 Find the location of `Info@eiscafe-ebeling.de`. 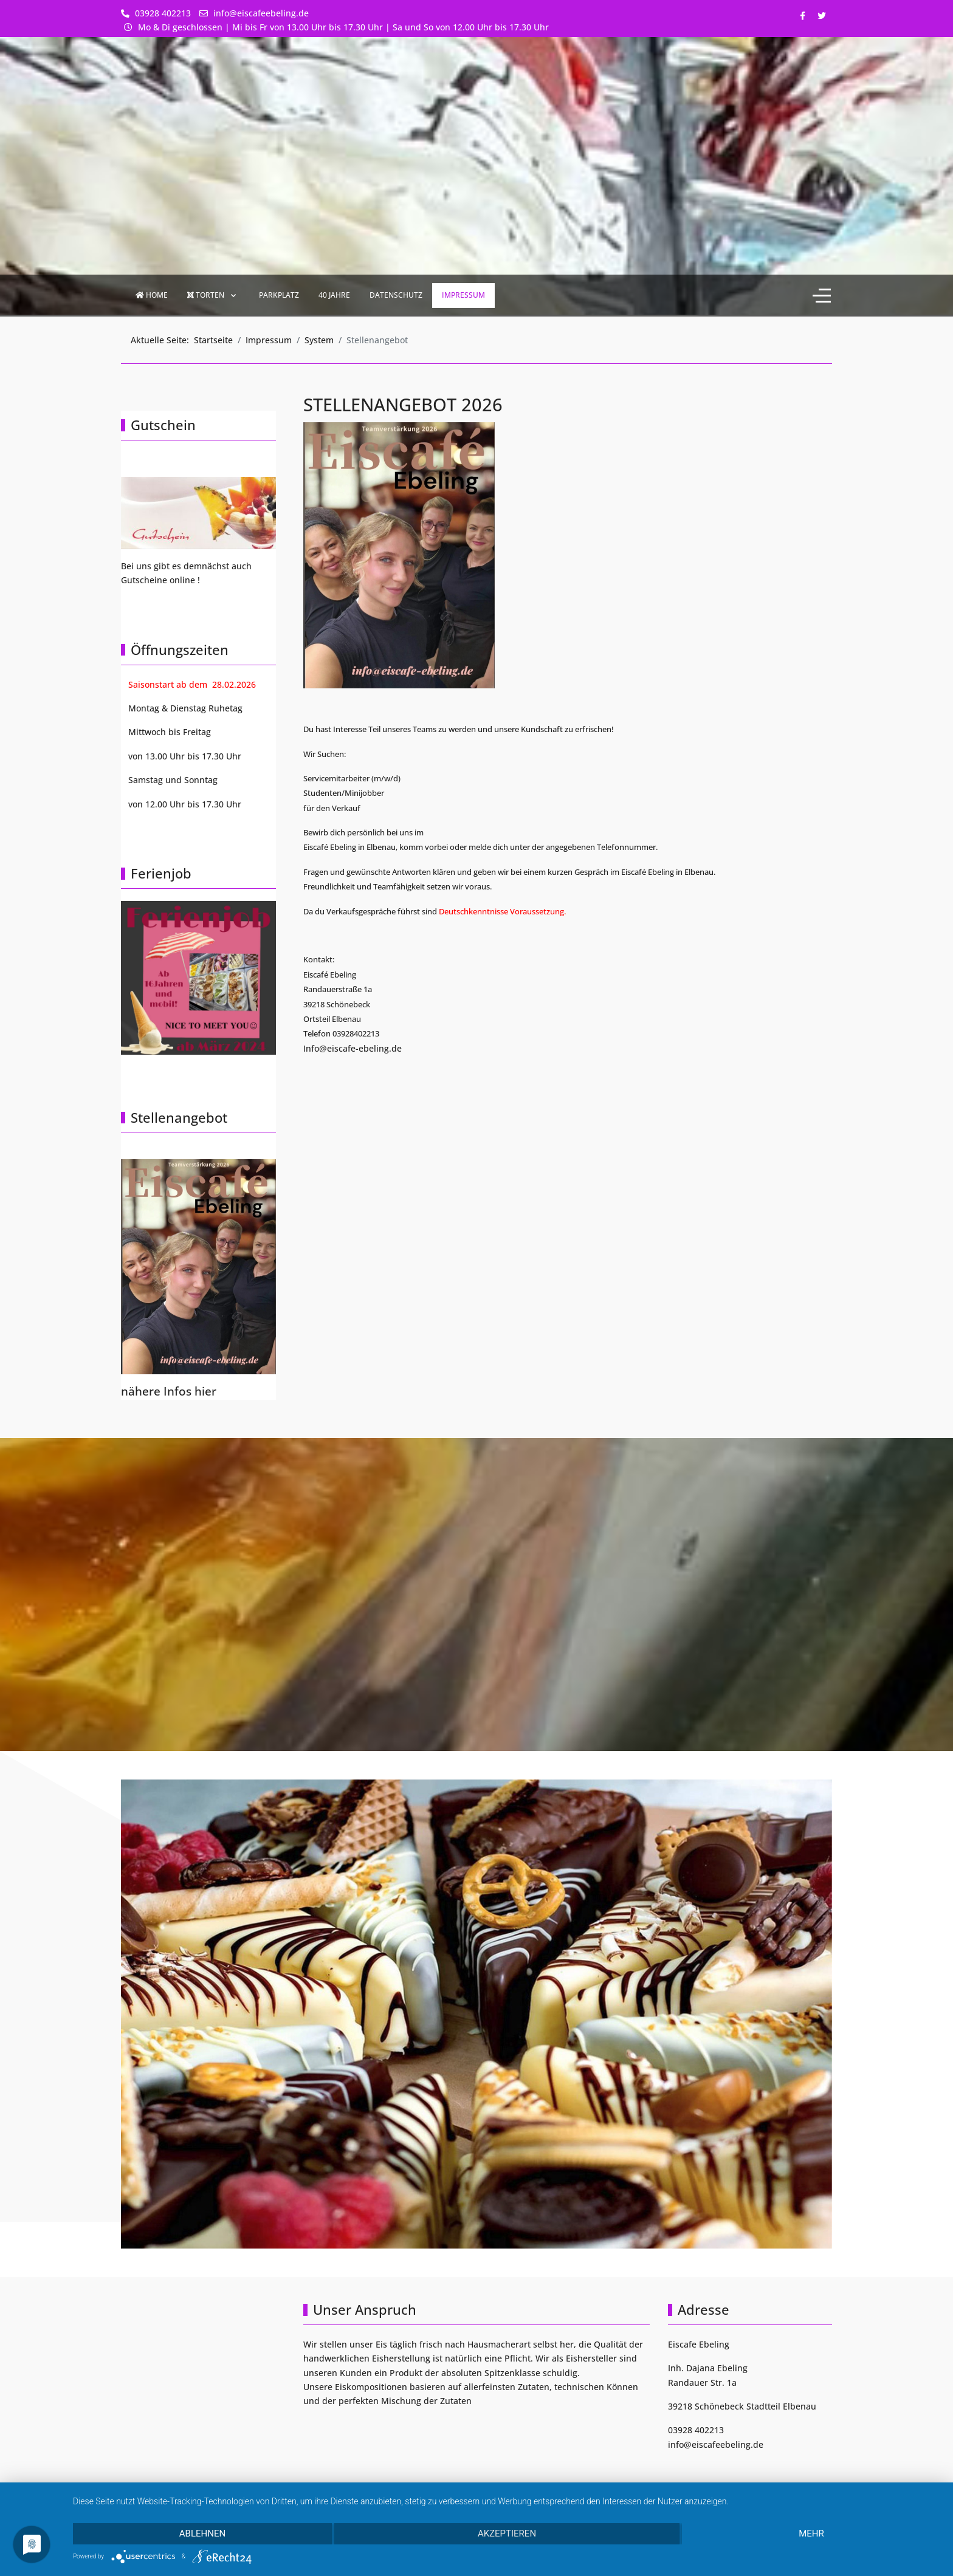

Info@eiscafe-ebeling.de is located at coordinates (352, 1048).